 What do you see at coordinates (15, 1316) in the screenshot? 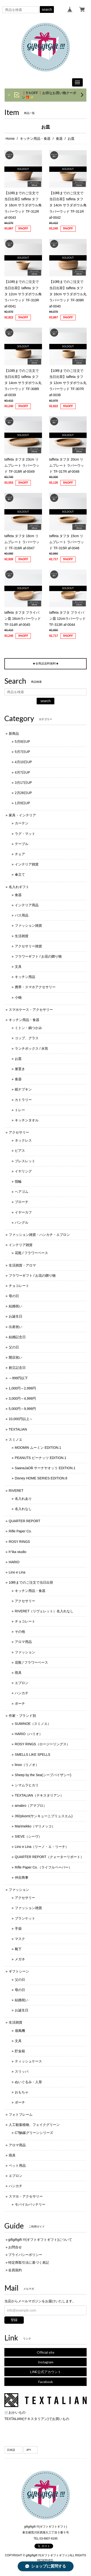
I see `お誕生日` at bounding box center [15, 1316].